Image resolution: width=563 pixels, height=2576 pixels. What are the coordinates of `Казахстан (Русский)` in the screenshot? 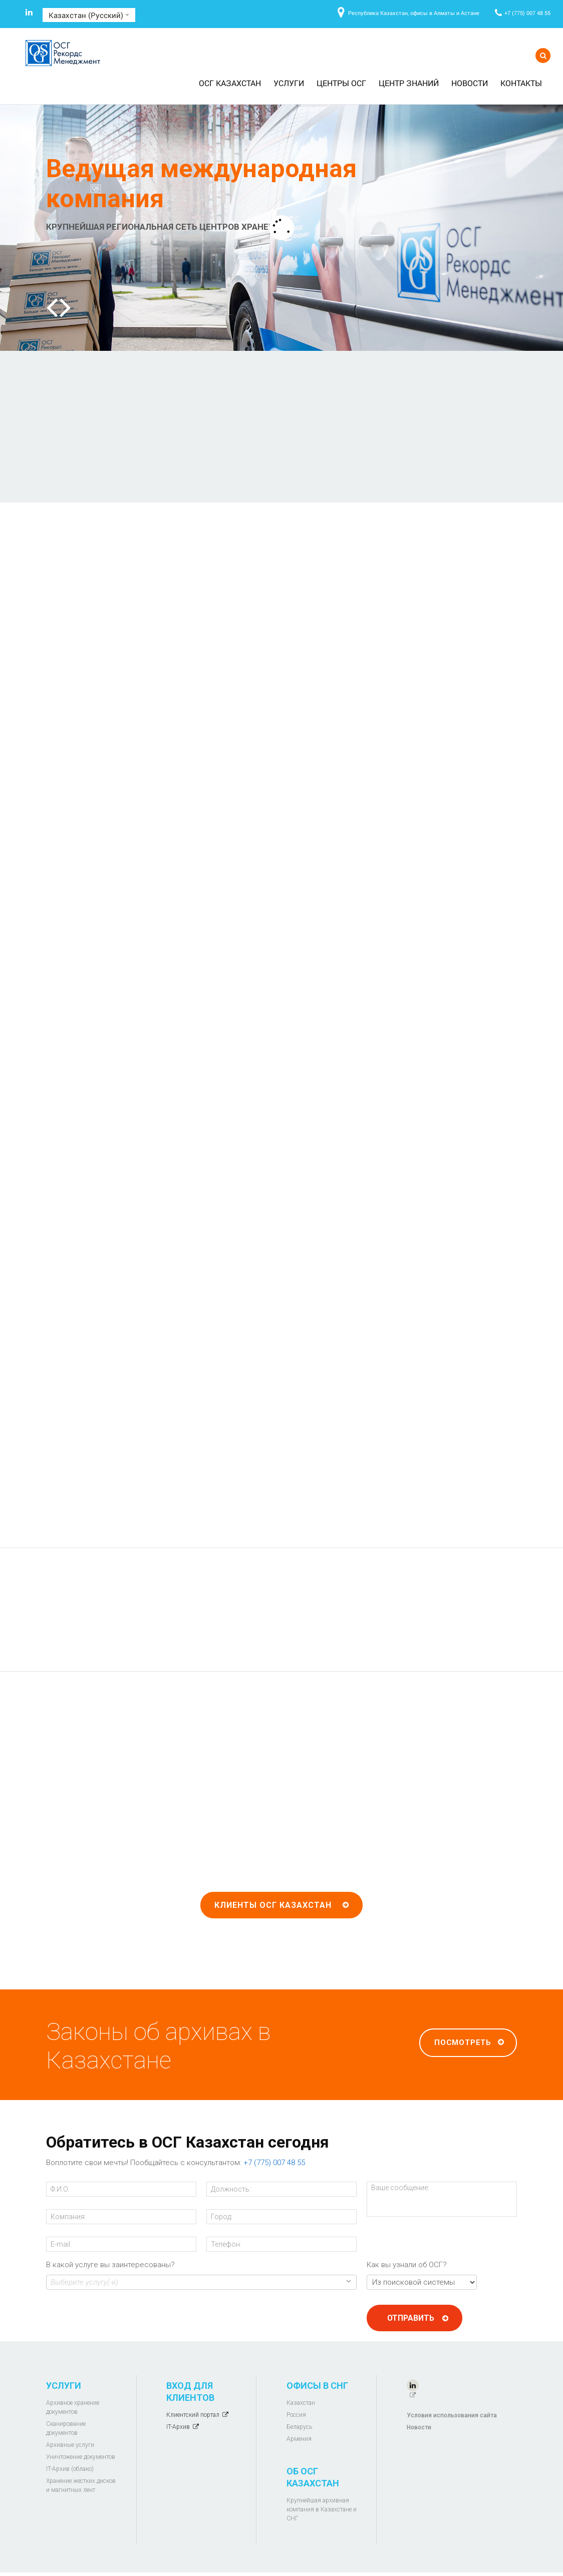 It's located at (89, 15).